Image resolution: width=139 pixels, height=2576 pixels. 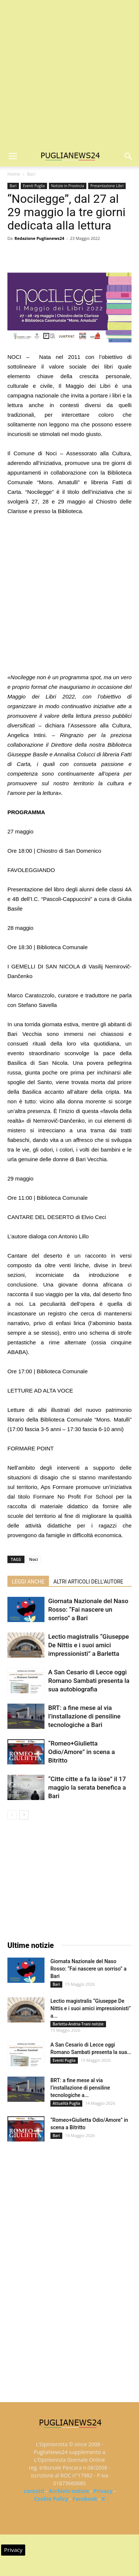 What do you see at coordinates (88, 1645) in the screenshot?
I see `Lectio magistralis “Giuseppe De Nittis e i suoi amici impressionisti” a Barletta` at bounding box center [88, 1645].